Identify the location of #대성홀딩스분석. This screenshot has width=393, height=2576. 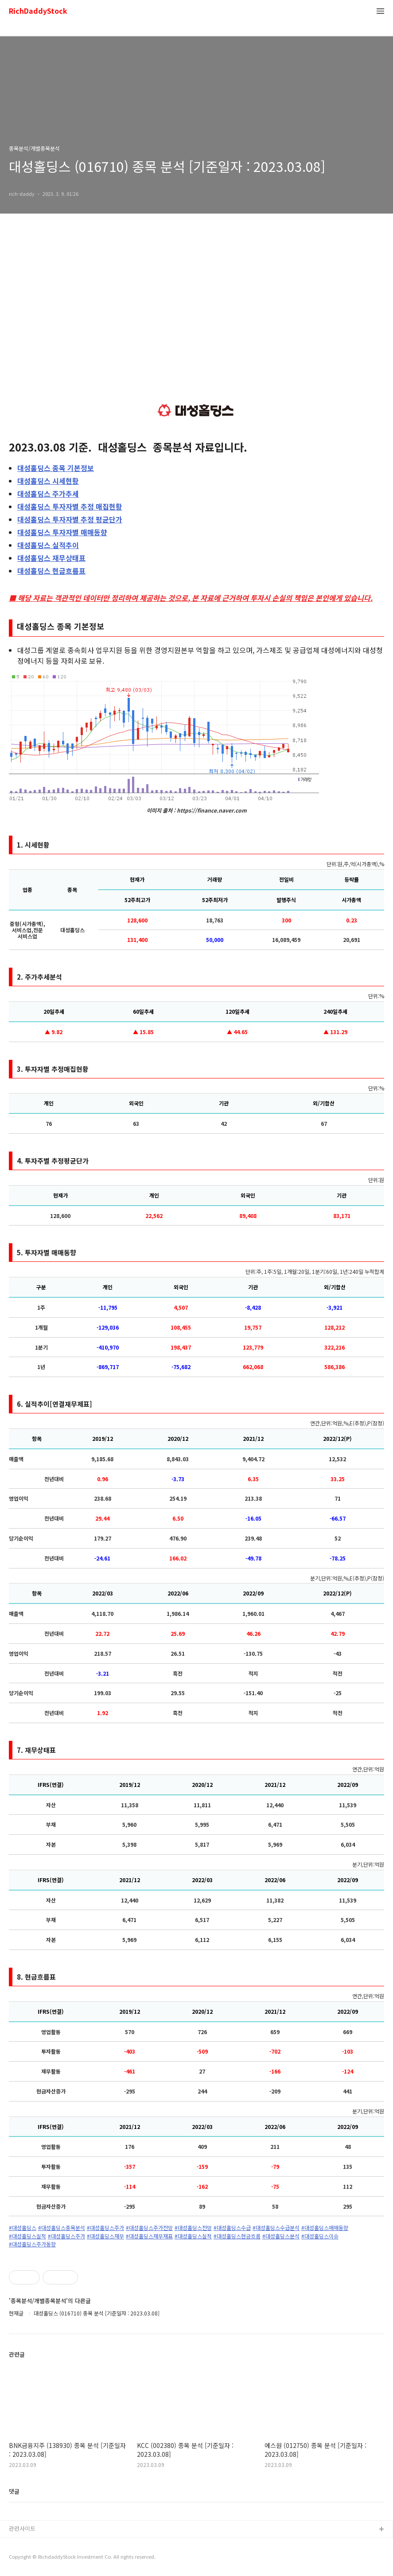
(281, 2236).